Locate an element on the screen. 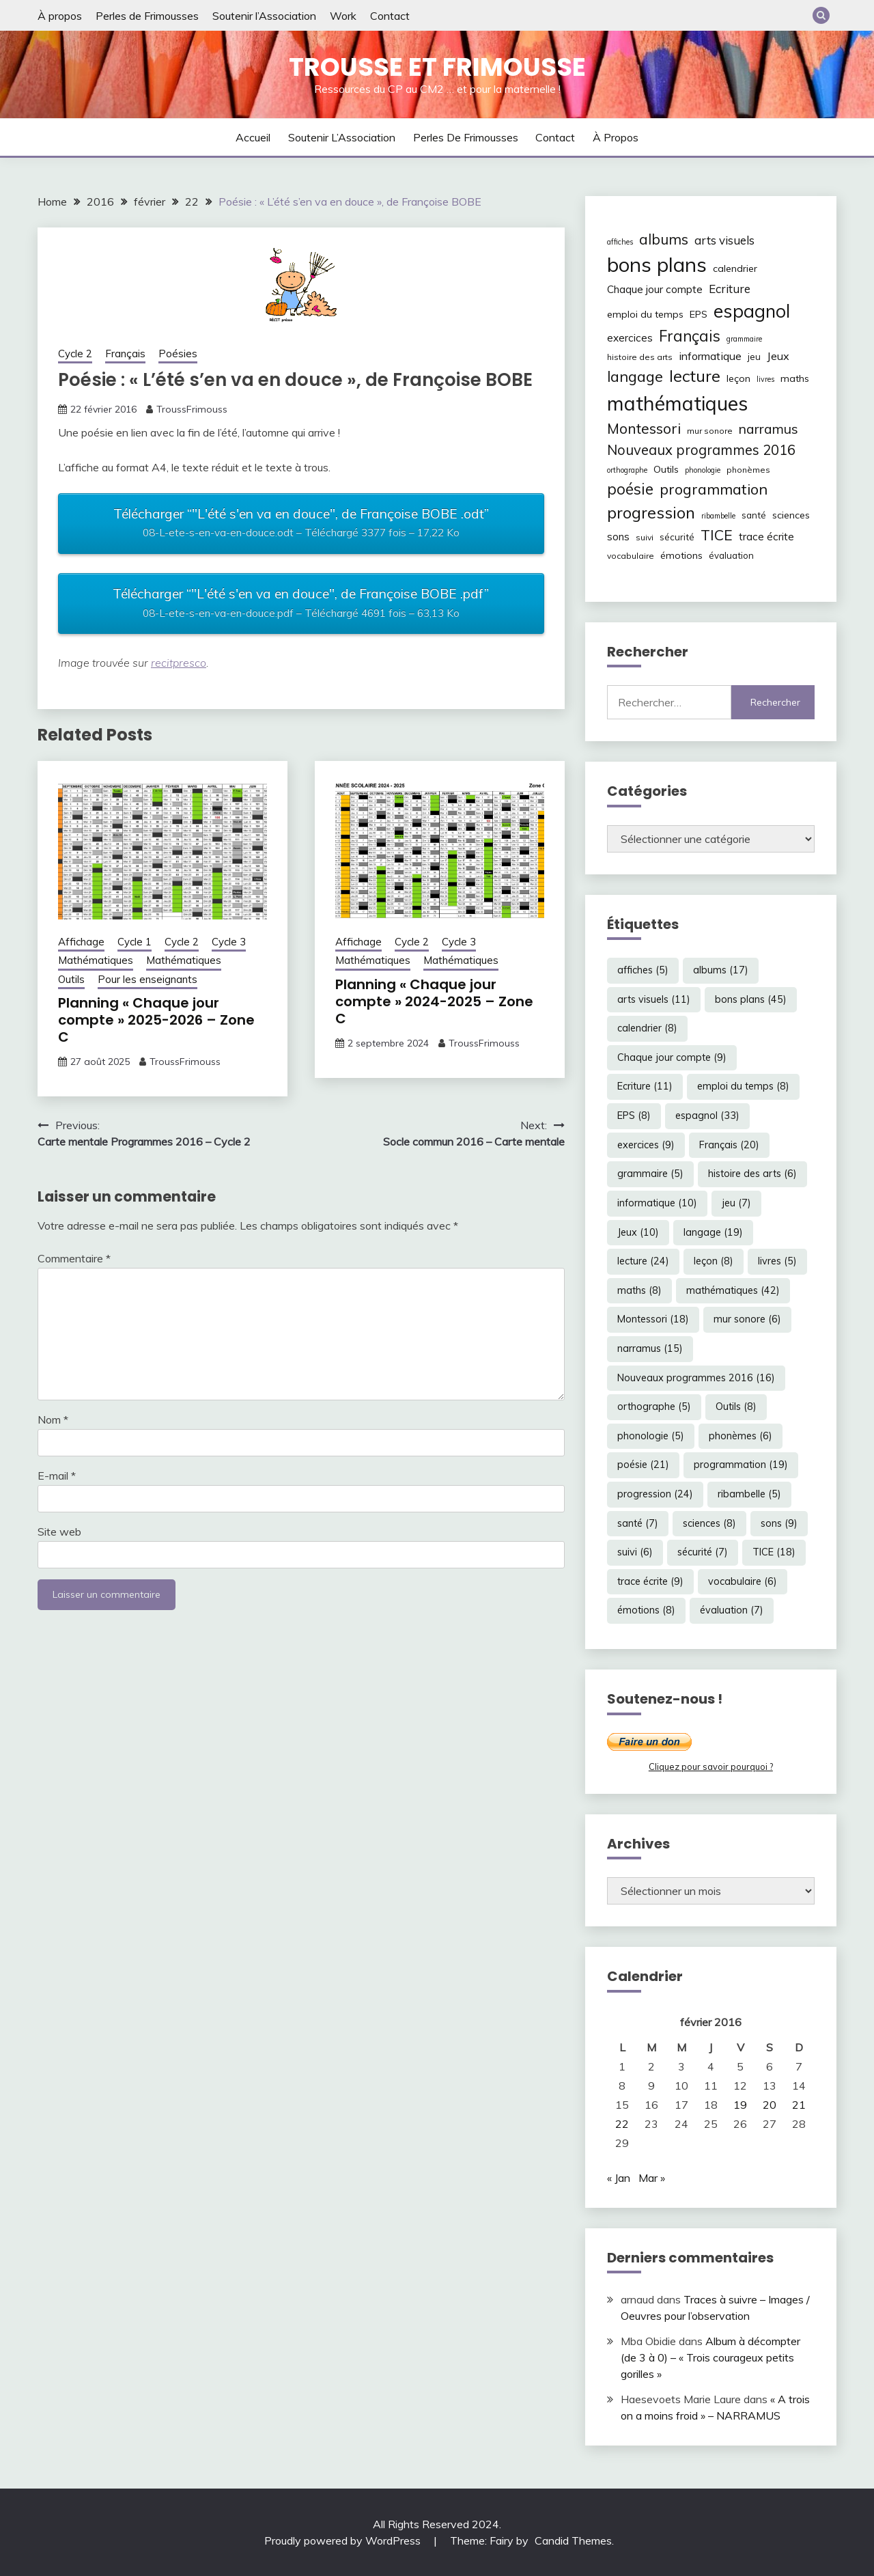  Jeux [Jeux (10 éléments)] is located at coordinates (778, 356).